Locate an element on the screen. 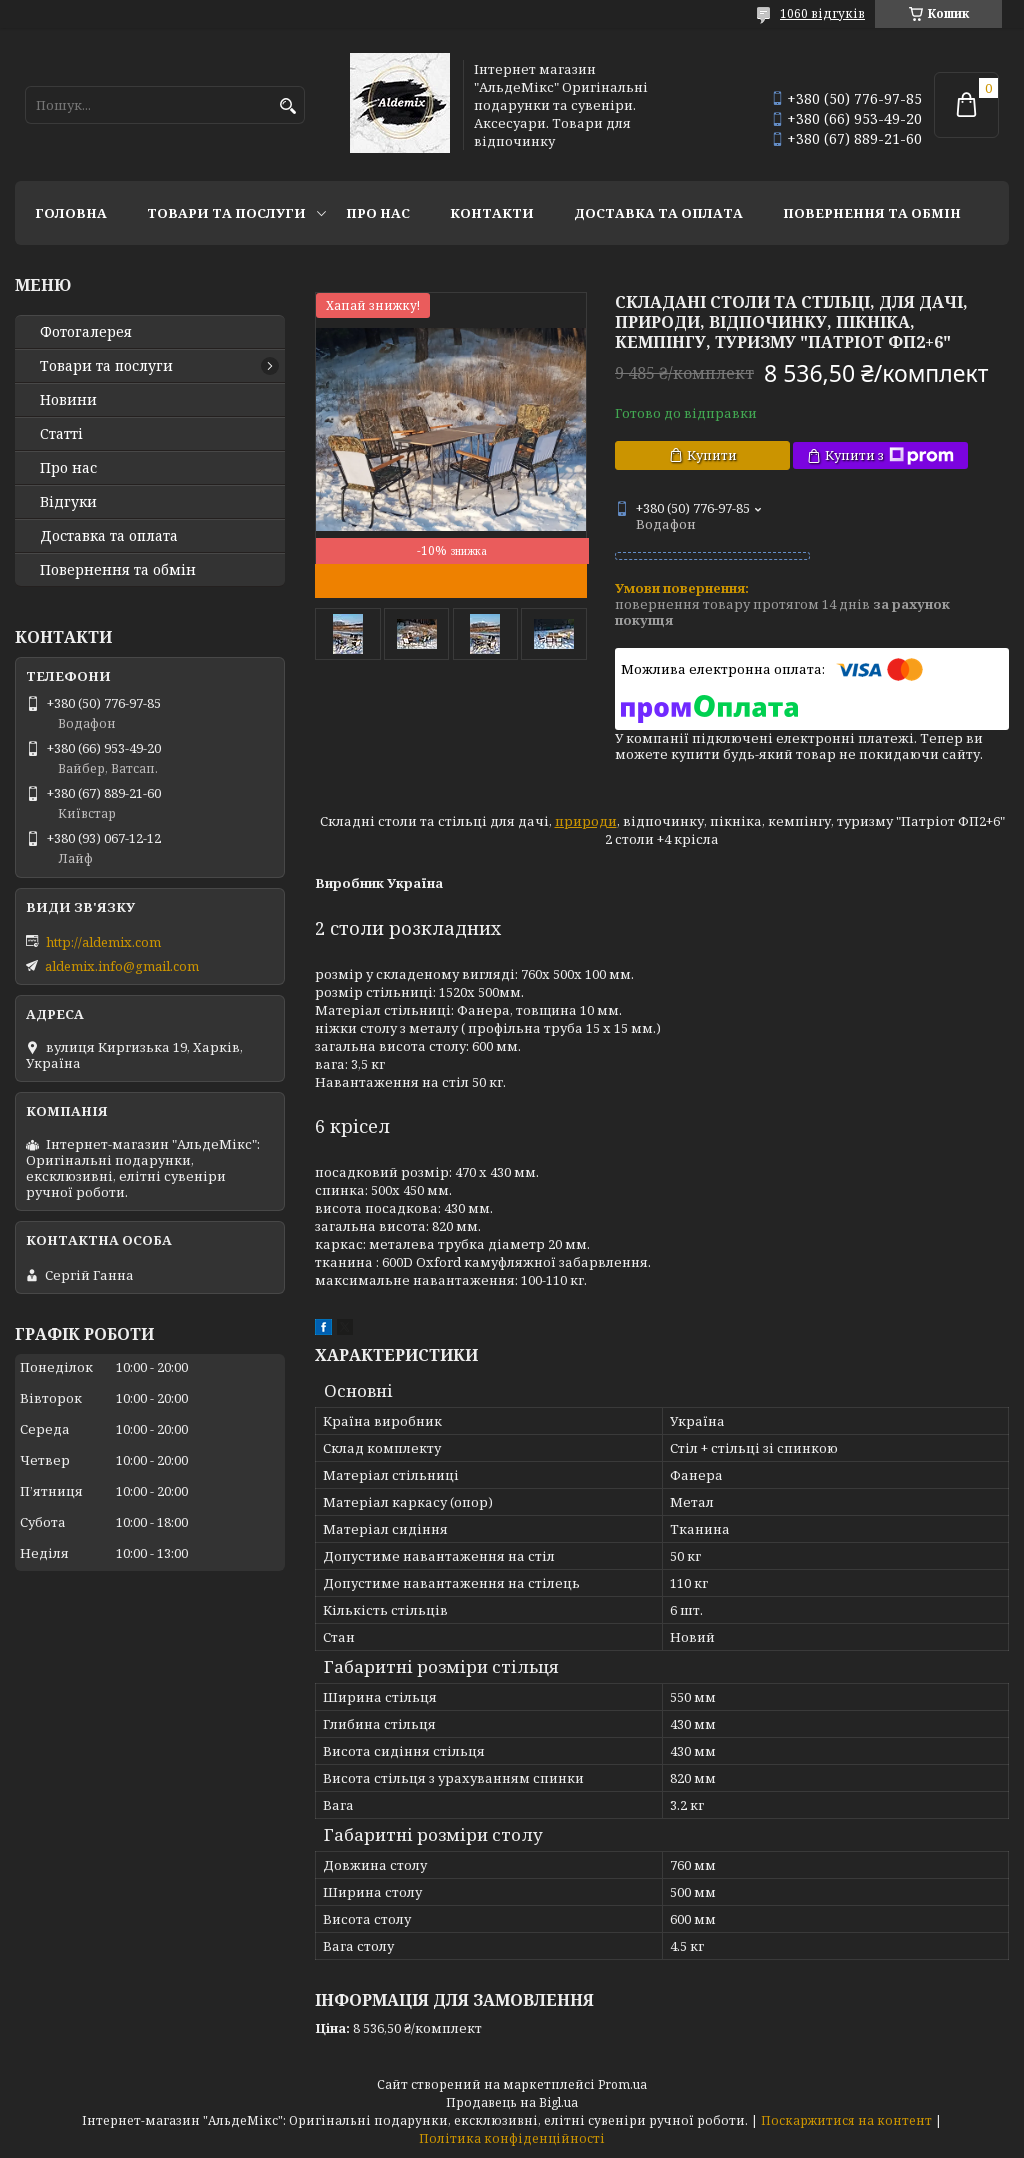  Повернення та обмін is located at coordinates (872, 213).